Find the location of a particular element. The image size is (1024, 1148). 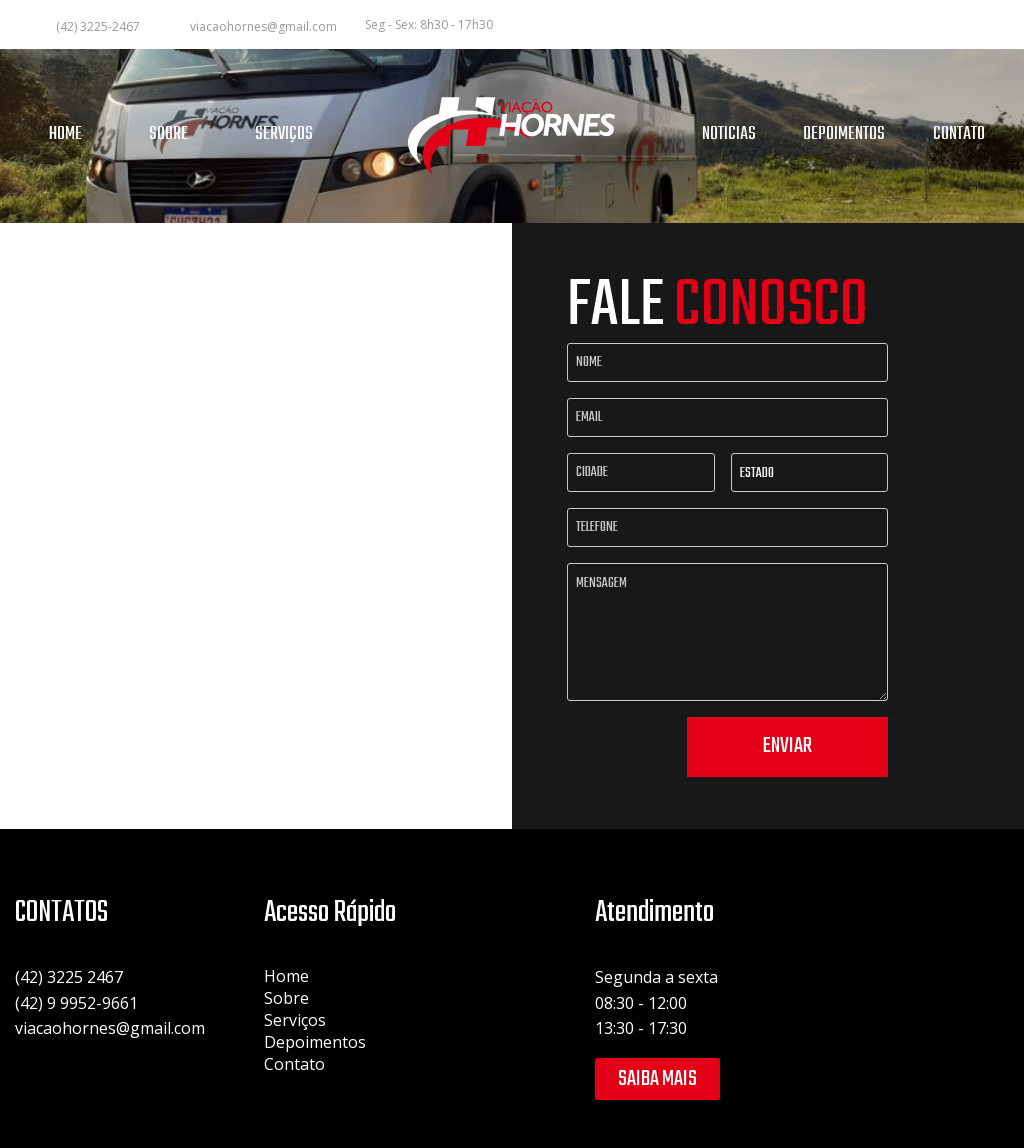

CONTATO is located at coordinates (959, 134).